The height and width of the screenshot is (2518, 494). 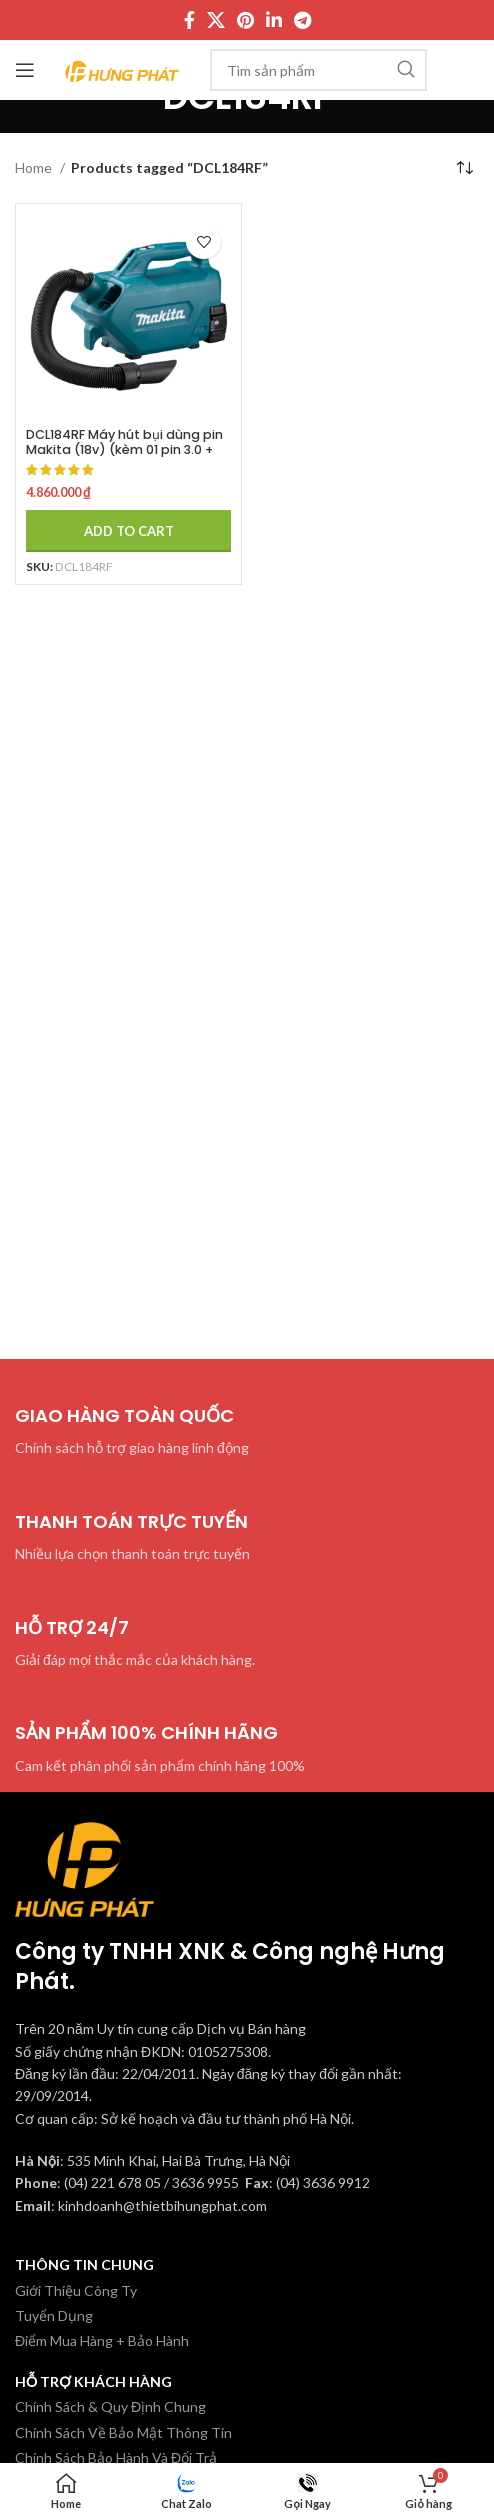 I want to click on [Telegram social link], so click(x=302, y=20).